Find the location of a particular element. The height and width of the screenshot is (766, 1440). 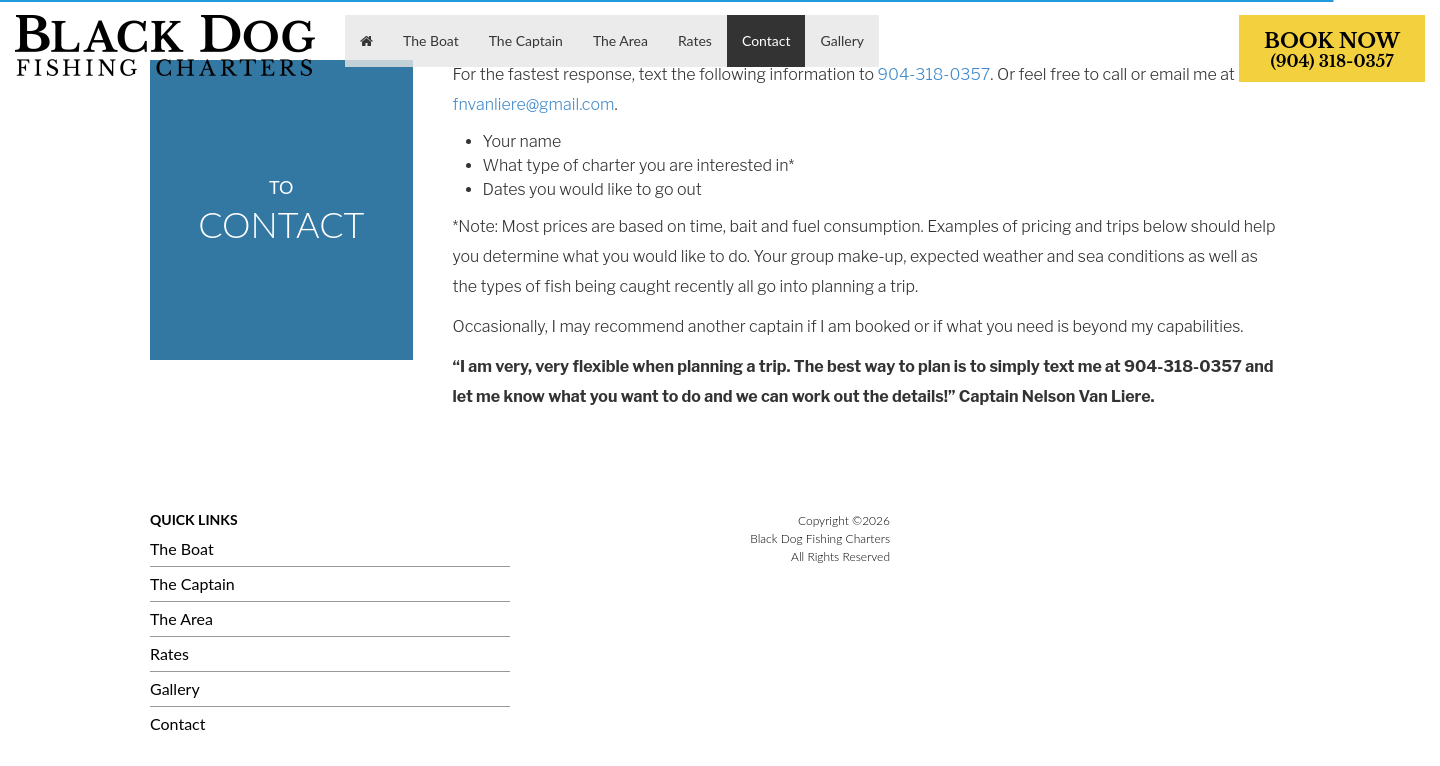

The Captain is located at coordinates (192, 583).